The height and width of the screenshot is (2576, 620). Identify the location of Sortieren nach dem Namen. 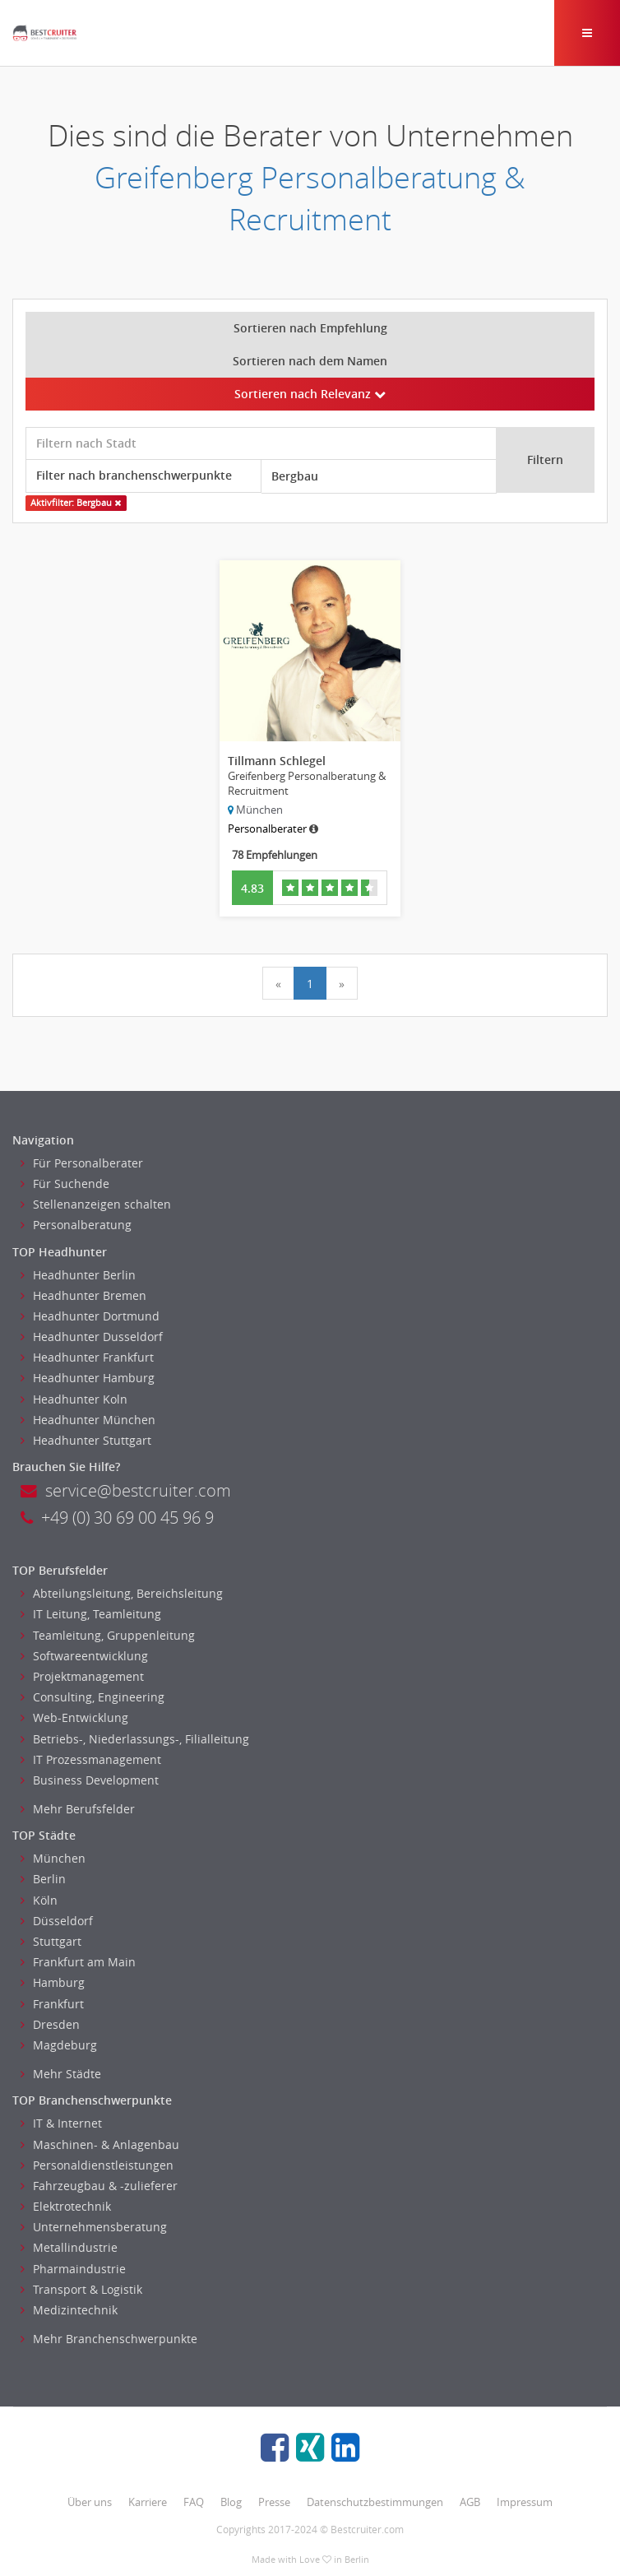
(310, 361).